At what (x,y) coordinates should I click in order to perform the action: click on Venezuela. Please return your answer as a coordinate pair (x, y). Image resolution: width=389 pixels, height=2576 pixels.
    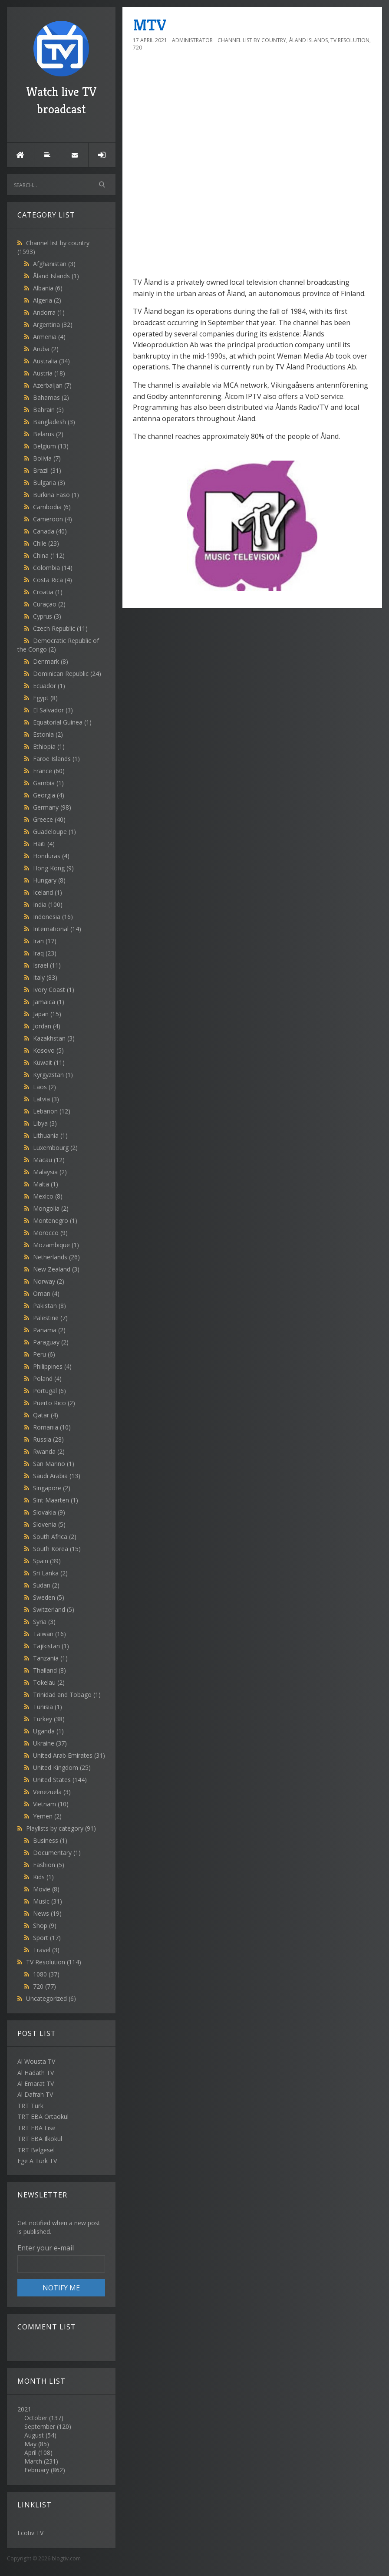
    Looking at the image, I should click on (52, 1792).